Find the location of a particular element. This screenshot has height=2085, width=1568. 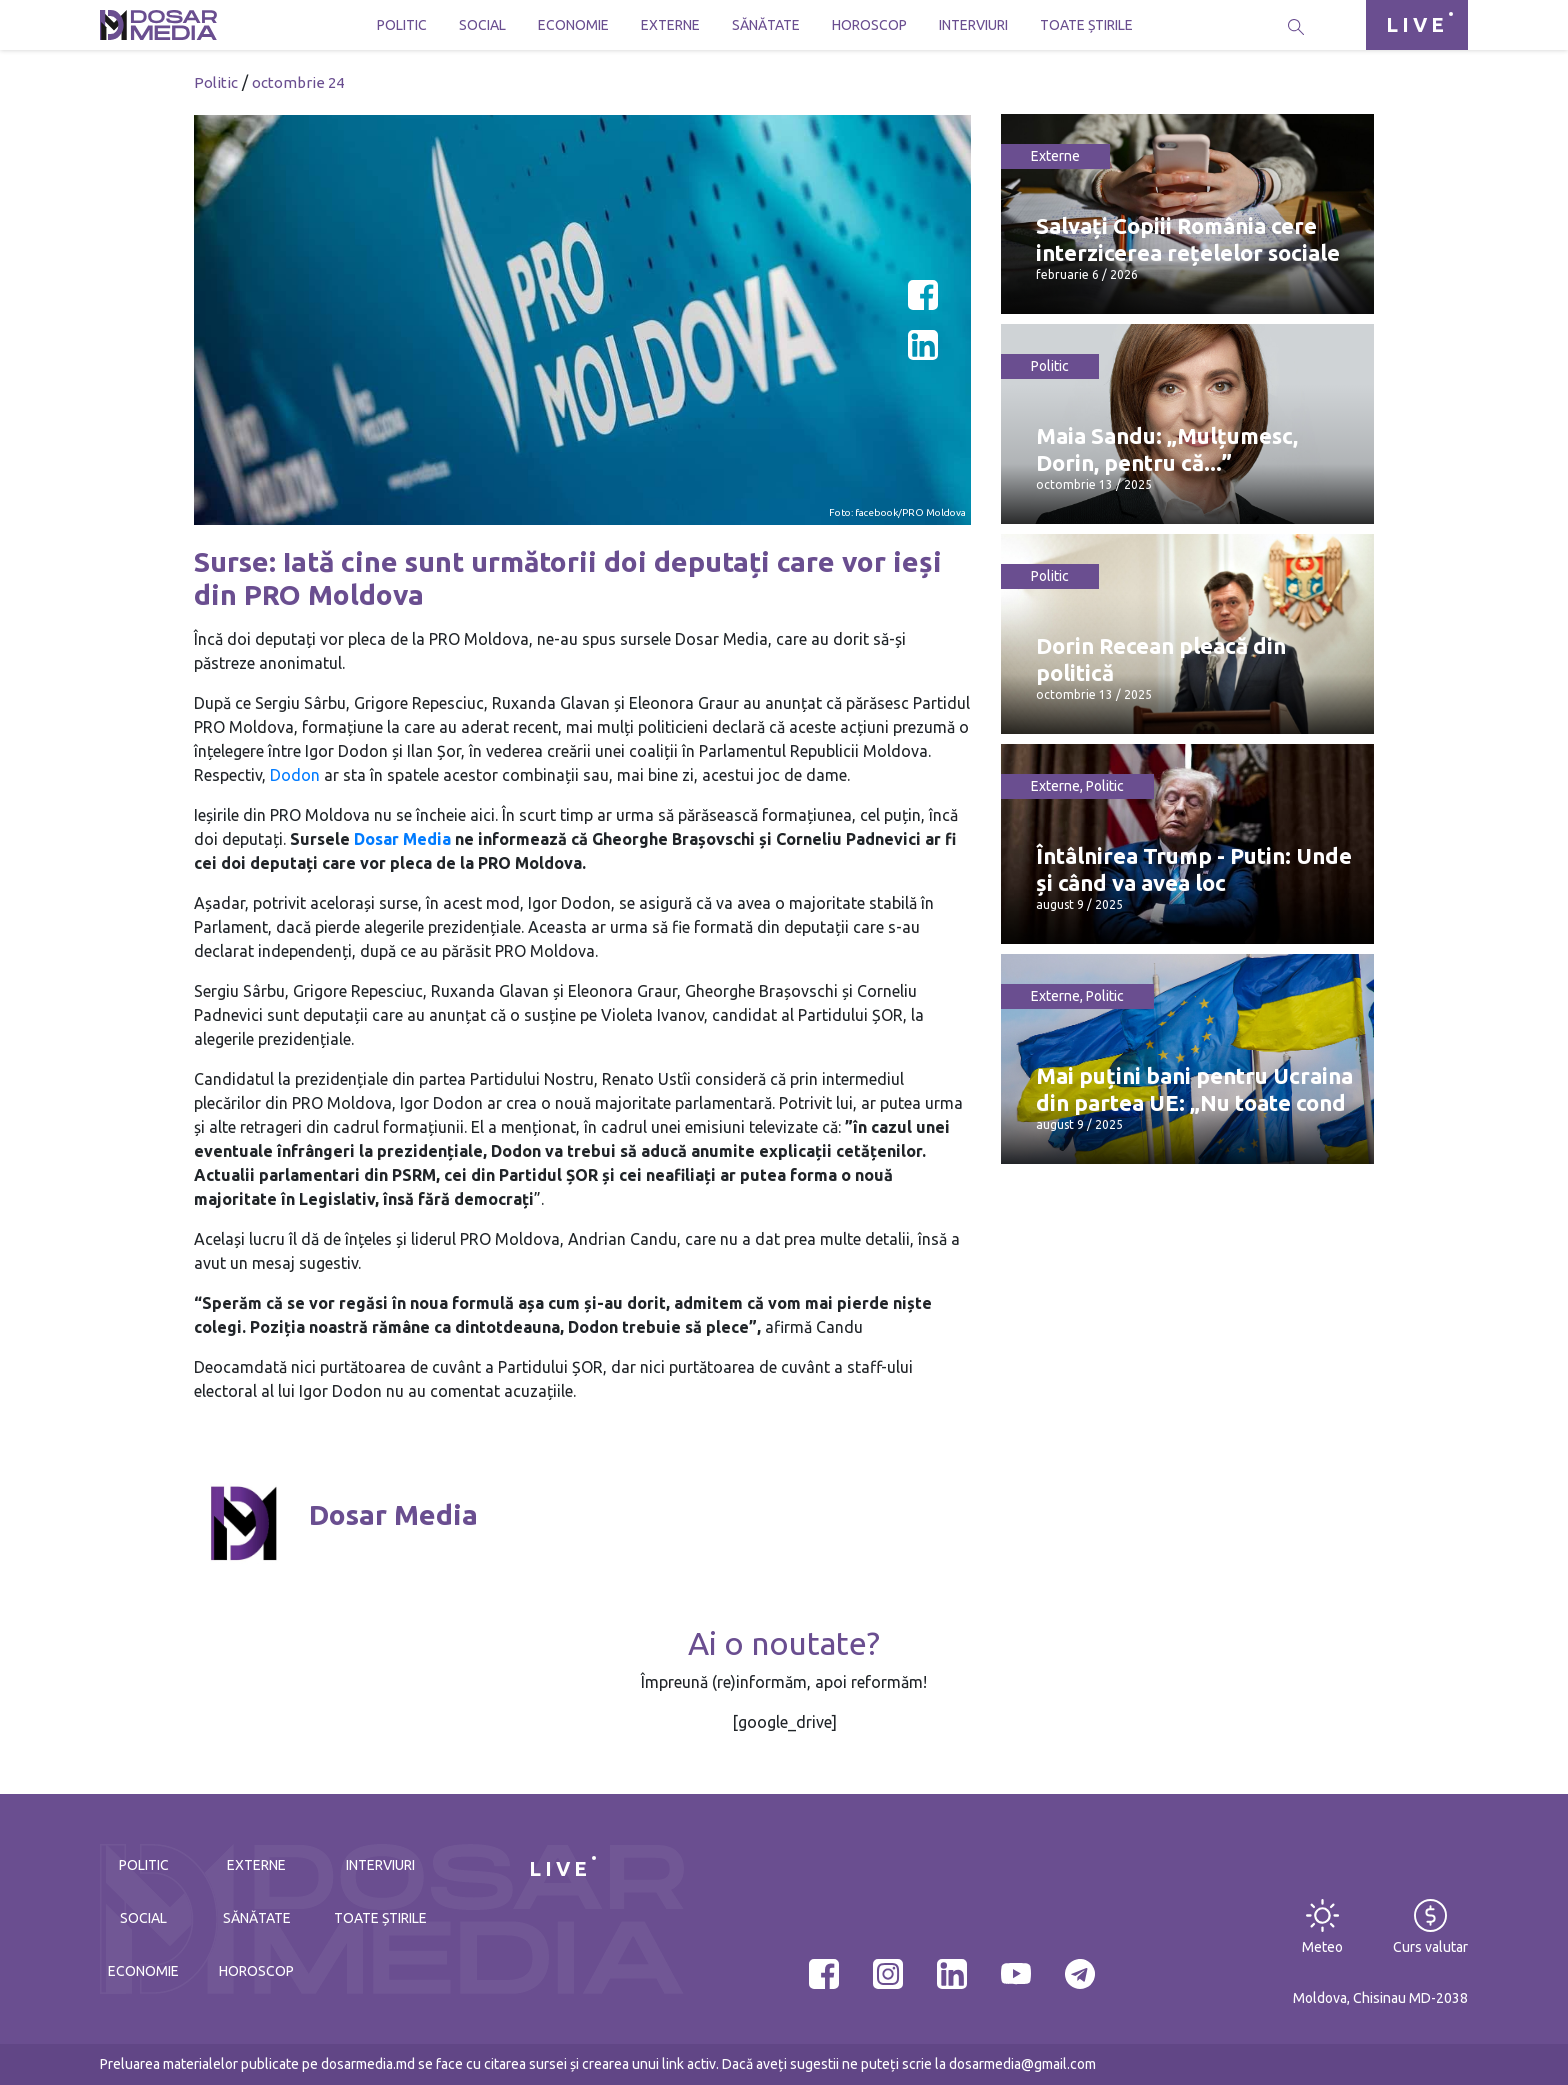

Dodon is located at coordinates (295, 775).